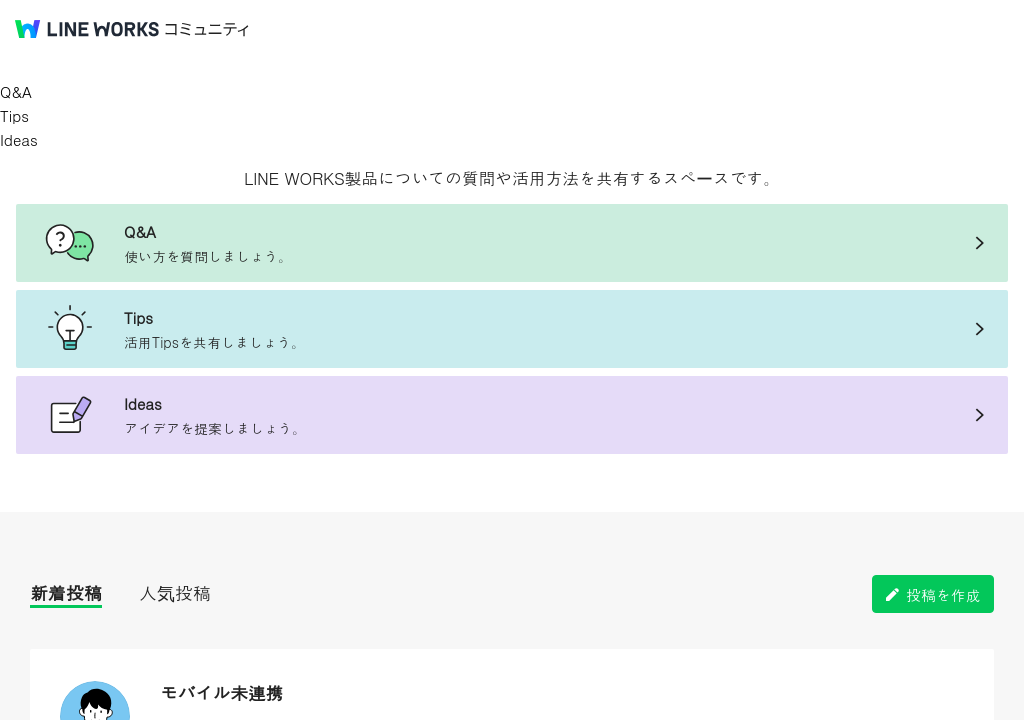 The image size is (1024, 720). Describe the element at coordinates (14, 115) in the screenshot. I see `Tips` at that location.